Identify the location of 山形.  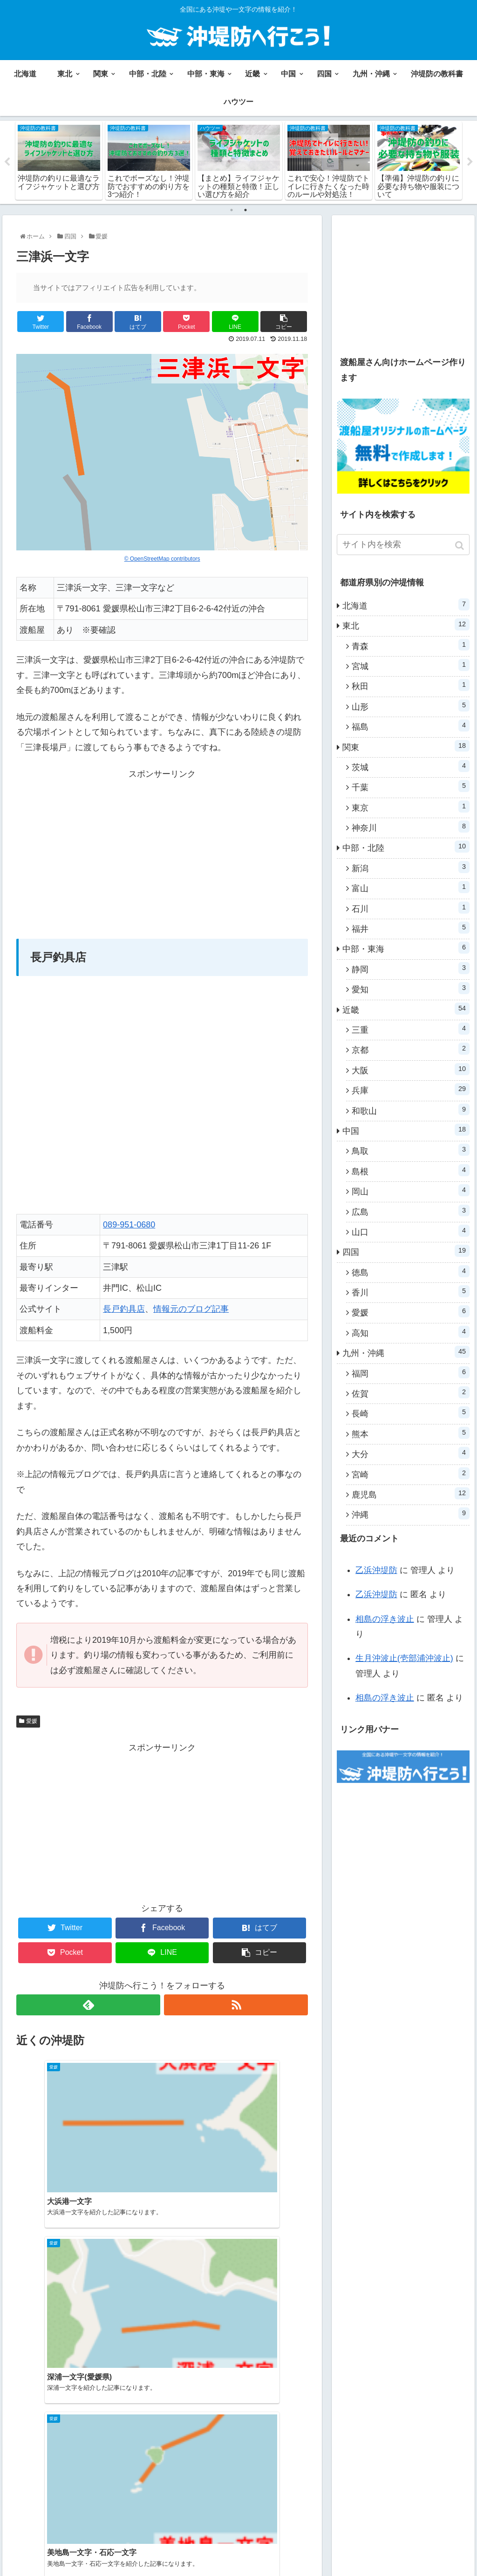
(411, 706).